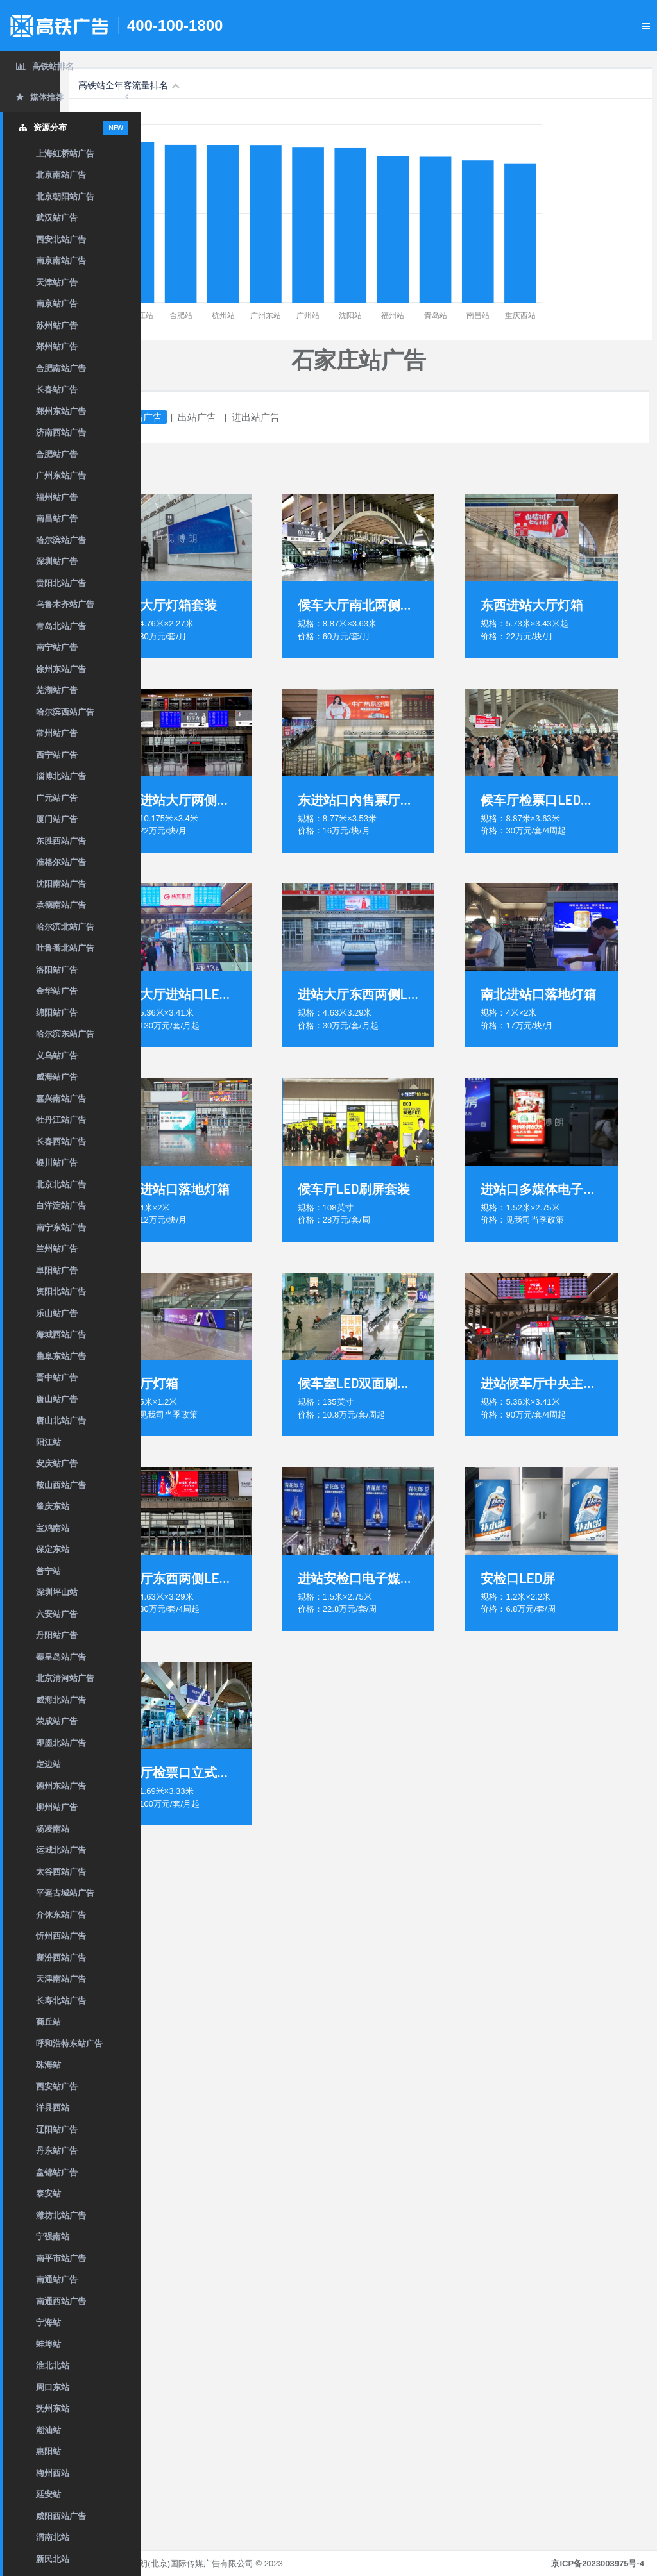  I want to click on 乐山站广告, so click(57, 1313).